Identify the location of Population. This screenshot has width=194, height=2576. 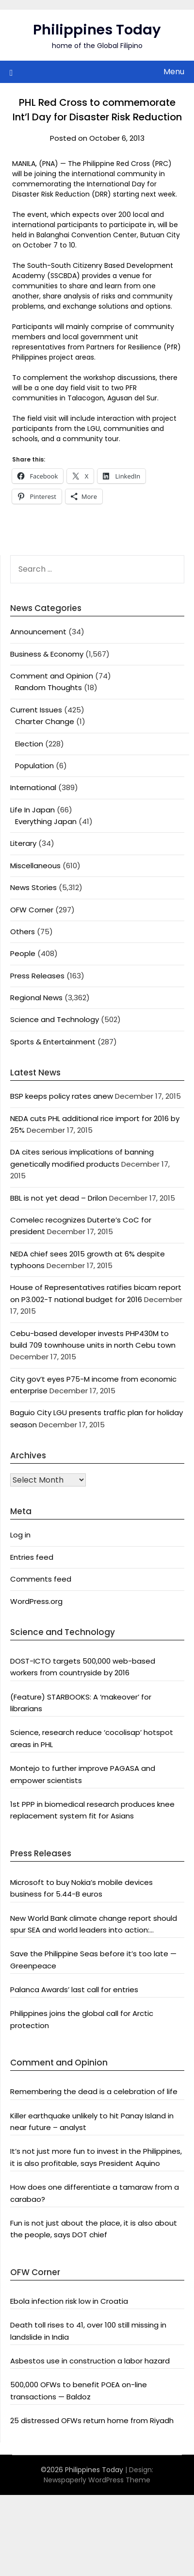
(34, 765).